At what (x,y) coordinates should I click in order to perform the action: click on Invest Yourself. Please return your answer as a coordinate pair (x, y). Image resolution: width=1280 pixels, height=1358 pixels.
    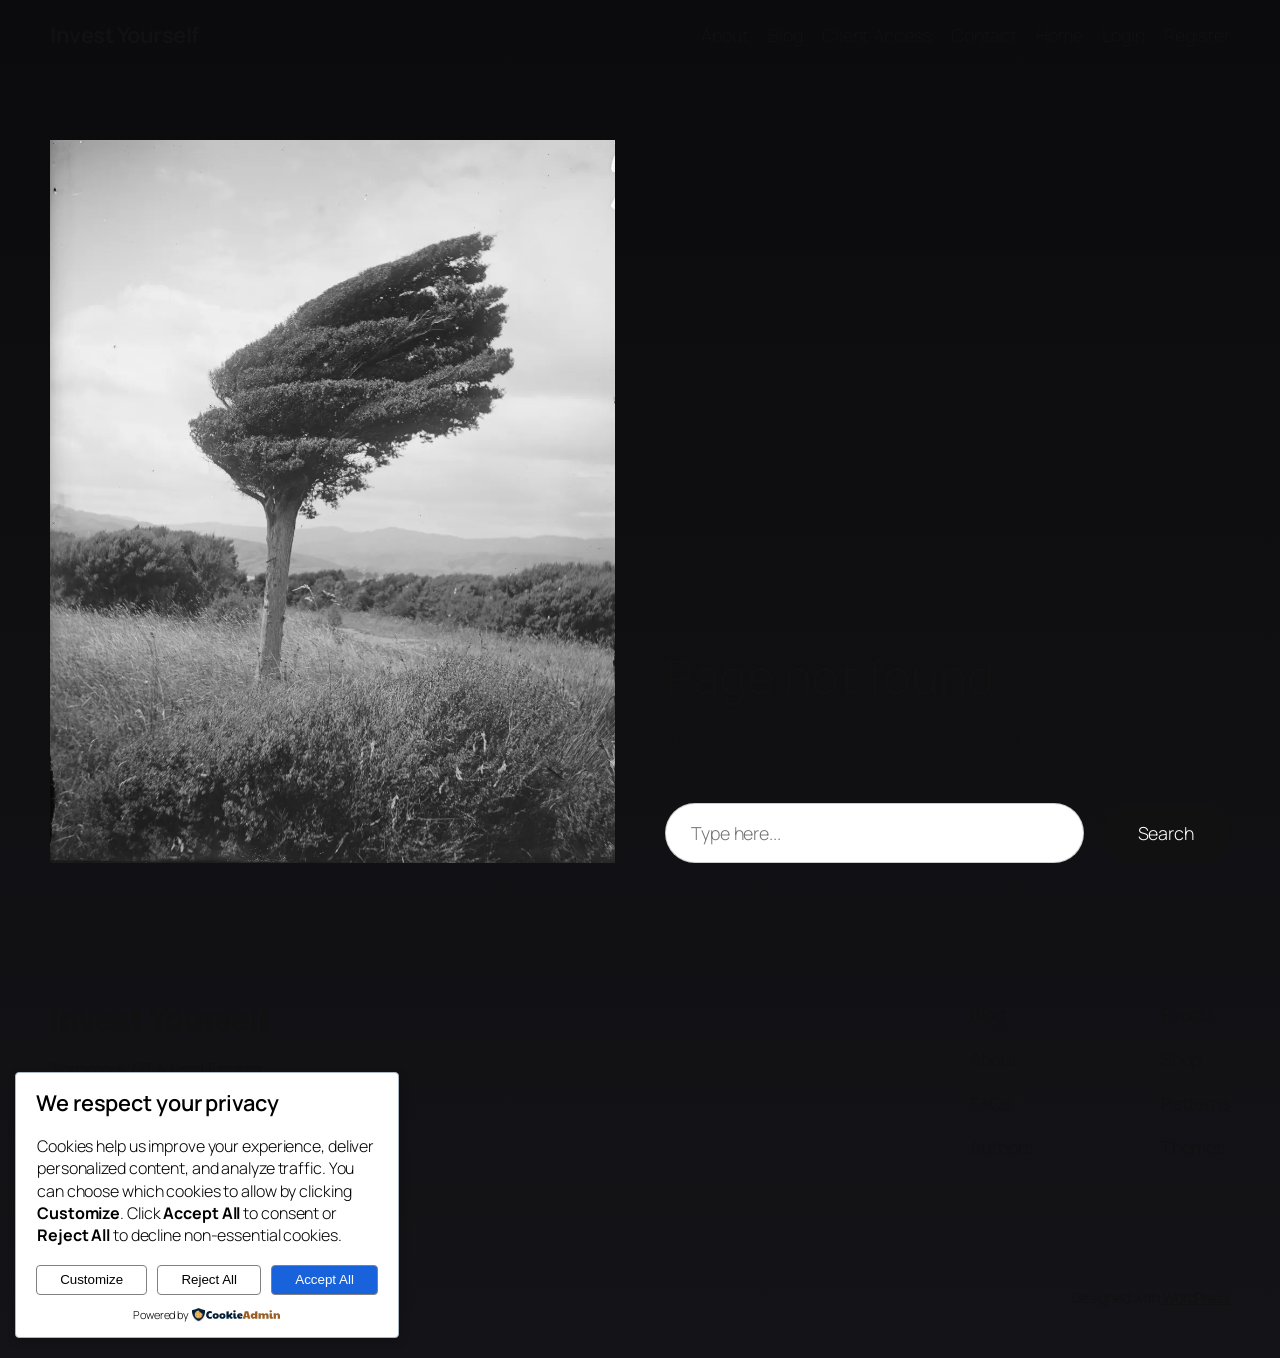
    Looking at the image, I should click on (124, 35).